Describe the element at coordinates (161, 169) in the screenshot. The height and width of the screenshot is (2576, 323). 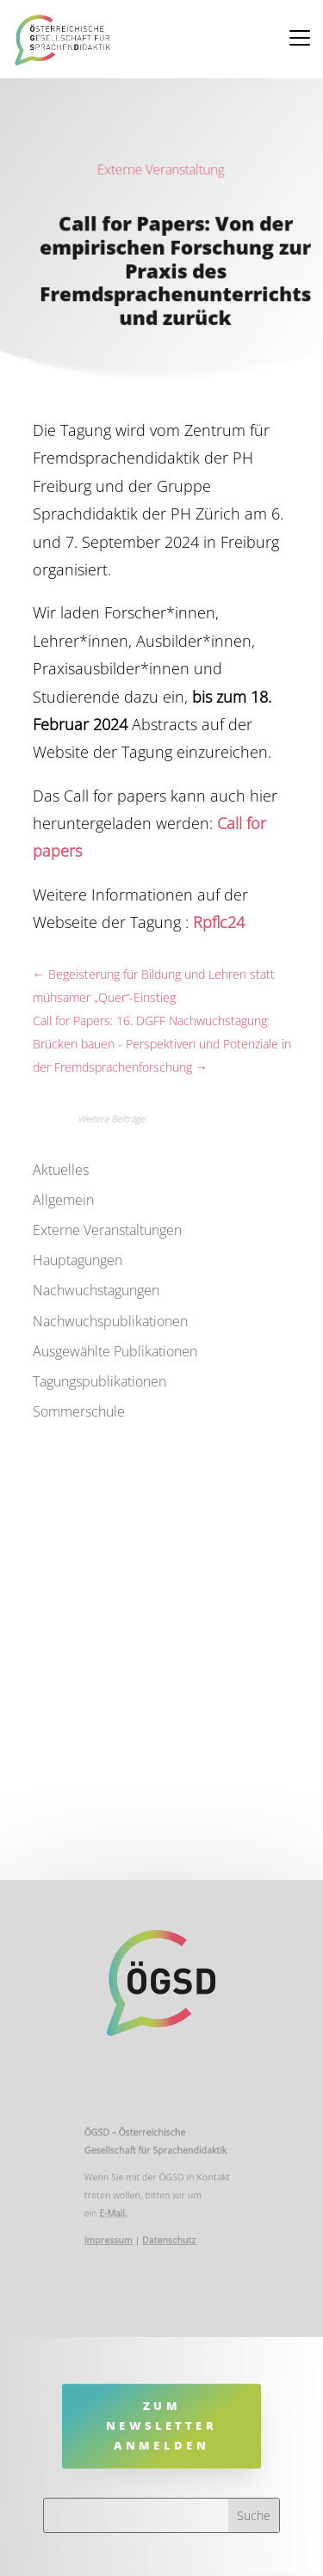
I see `Externe Veranstaltung` at that location.